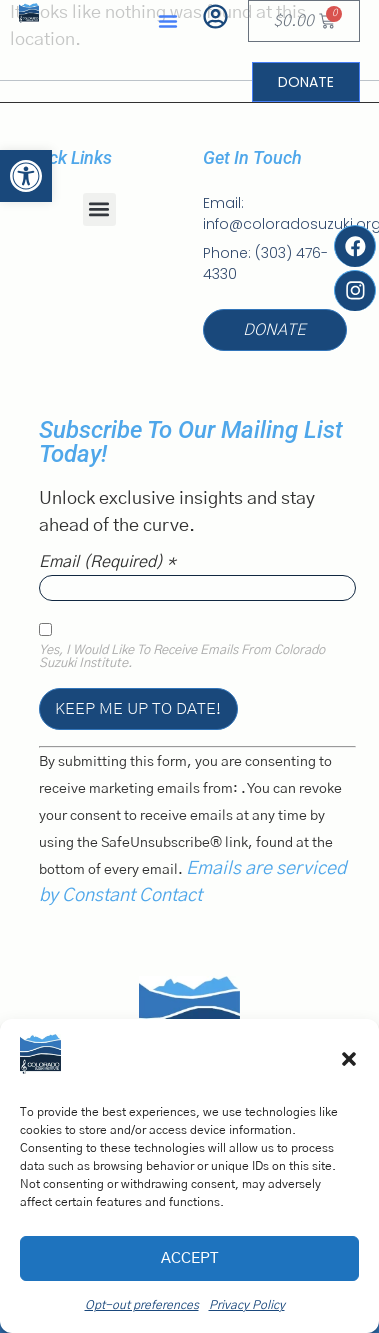 Image resolution: width=379 pixels, height=1333 pixels. Describe the element at coordinates (182, 657) in the screenshot. I see `Yes, I would like to receive emails from Colorado Suzuki Institute.` at that location.